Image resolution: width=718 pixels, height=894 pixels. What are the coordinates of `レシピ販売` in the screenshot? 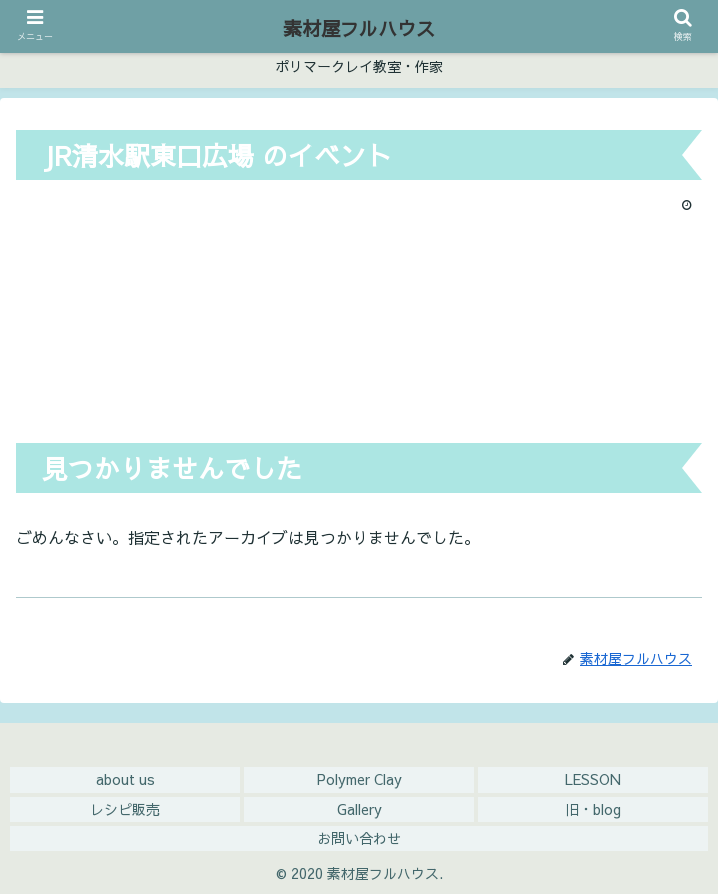 It's located at (125, 809).